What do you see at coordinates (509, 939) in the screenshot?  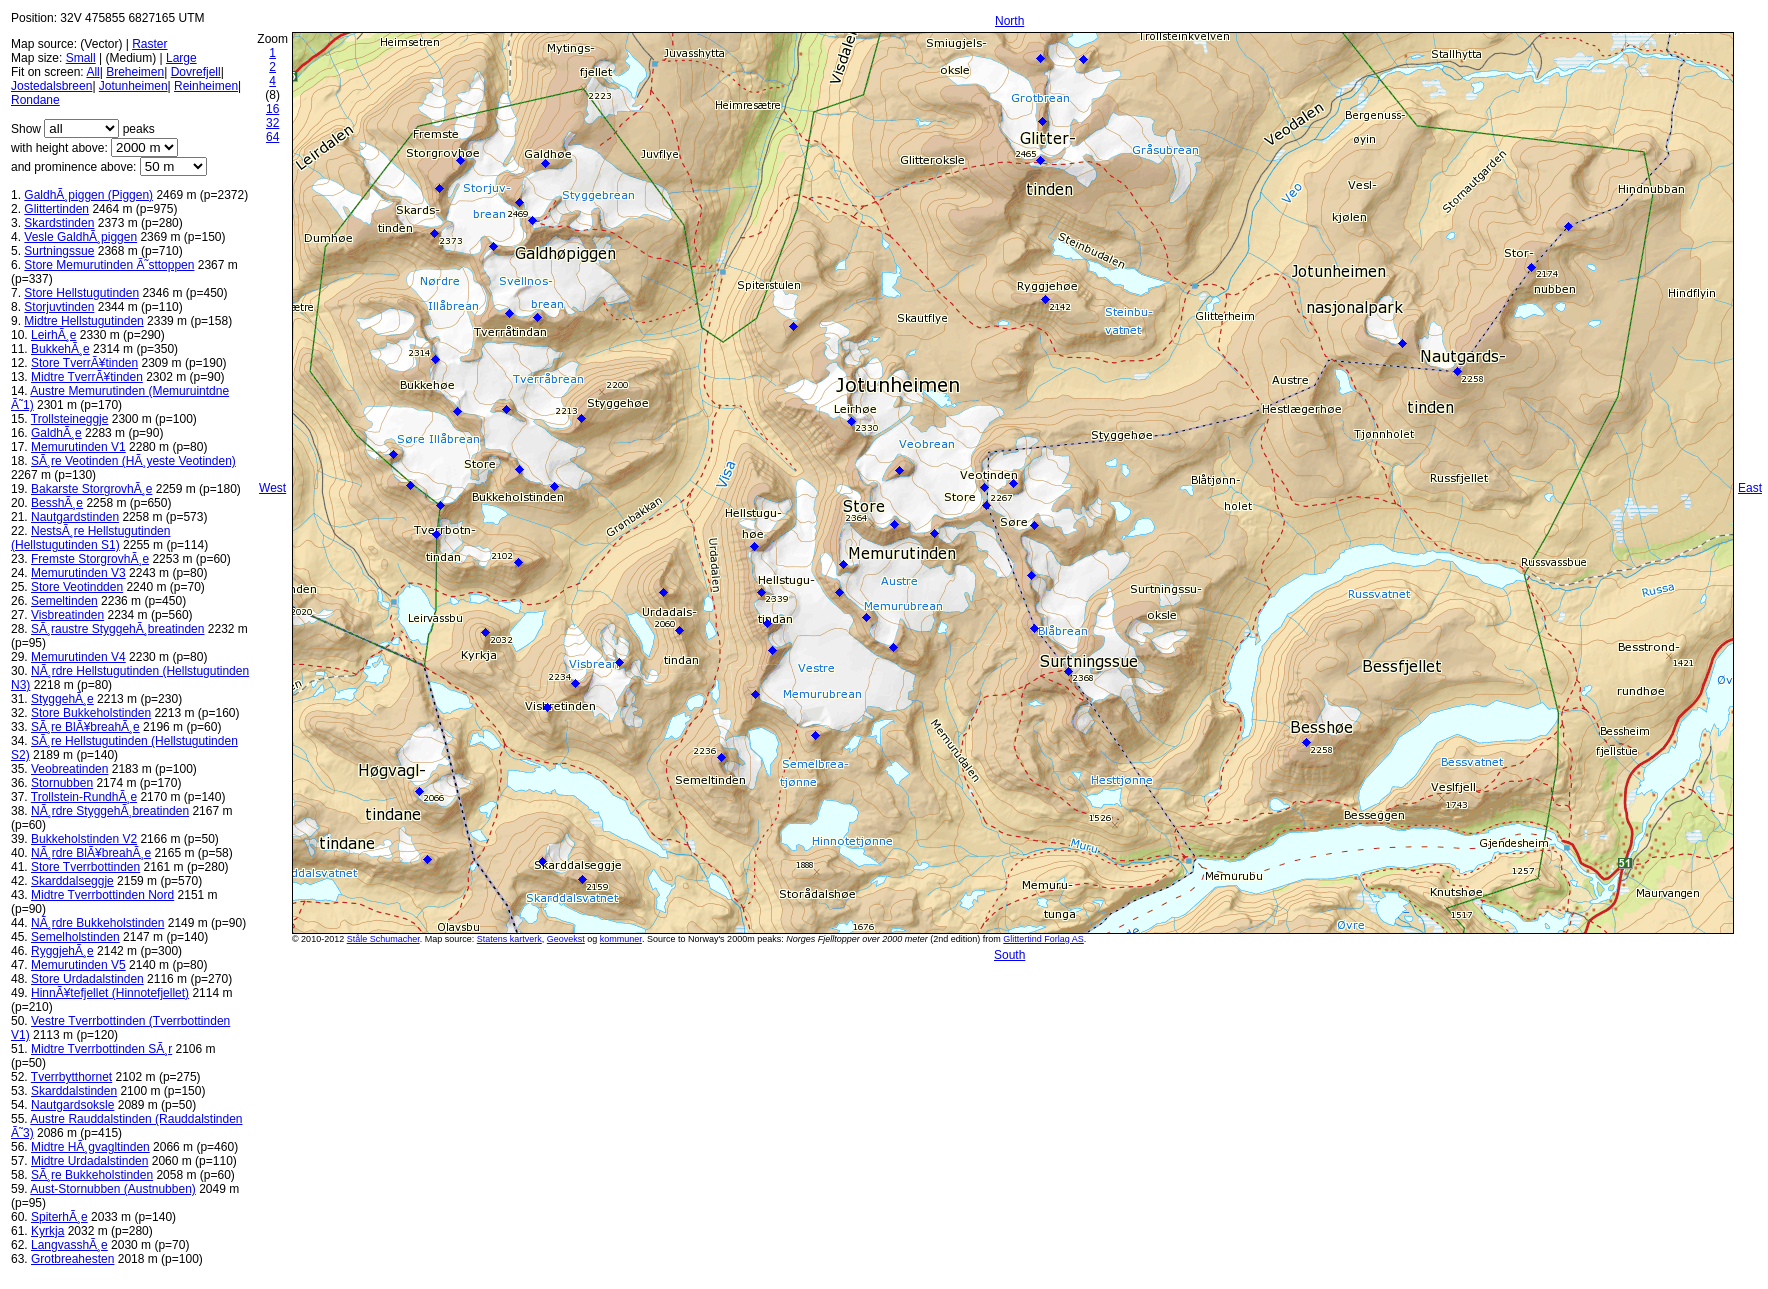 I see `Statens kartverk` at bounding box center [509, 939].